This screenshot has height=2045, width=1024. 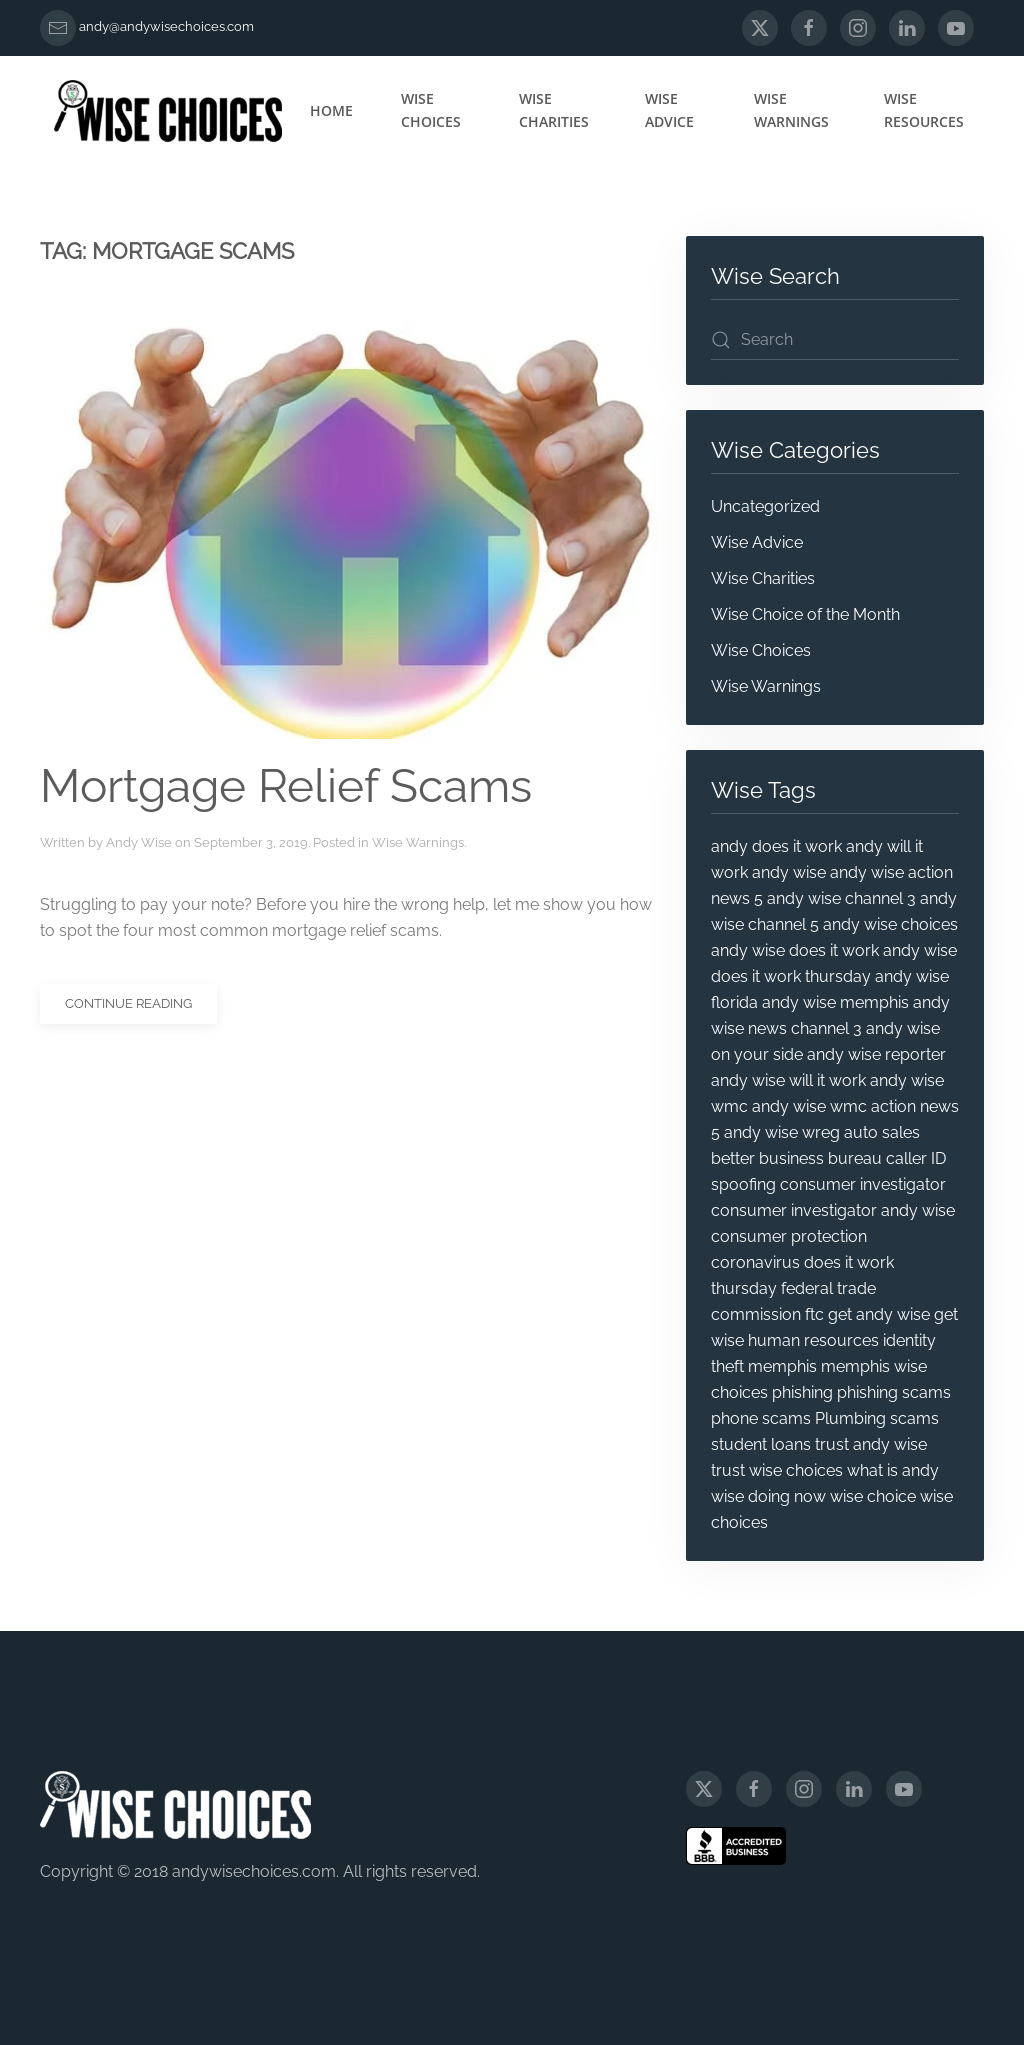 What do you see at coordinates (894, 1392) in the screenshot?
I see `phishing scams [phishing scams (5 items)]` at bounding box center [894, 1392].